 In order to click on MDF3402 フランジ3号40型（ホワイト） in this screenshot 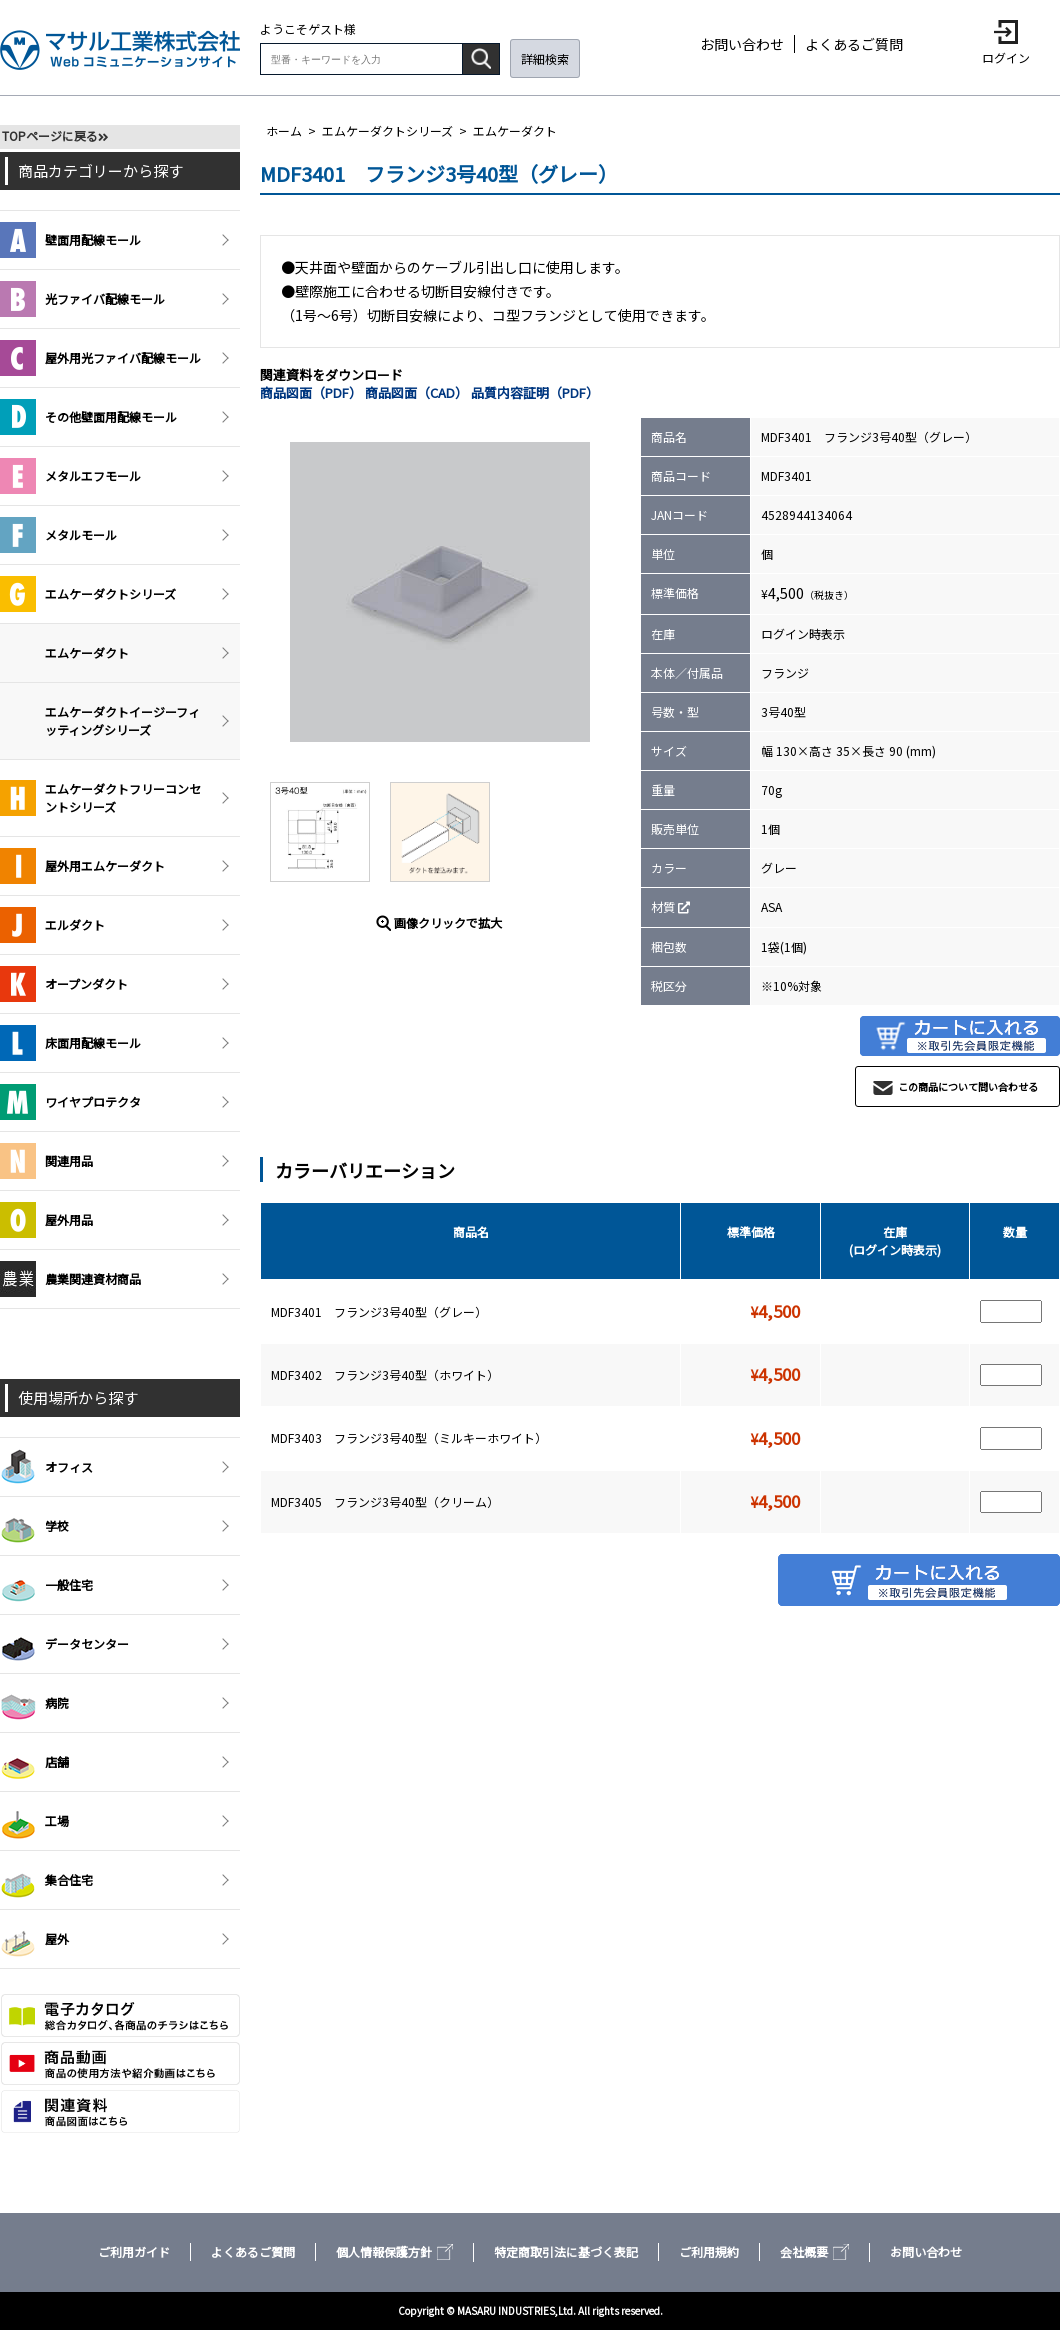, I will do `click(385, 1374)`.